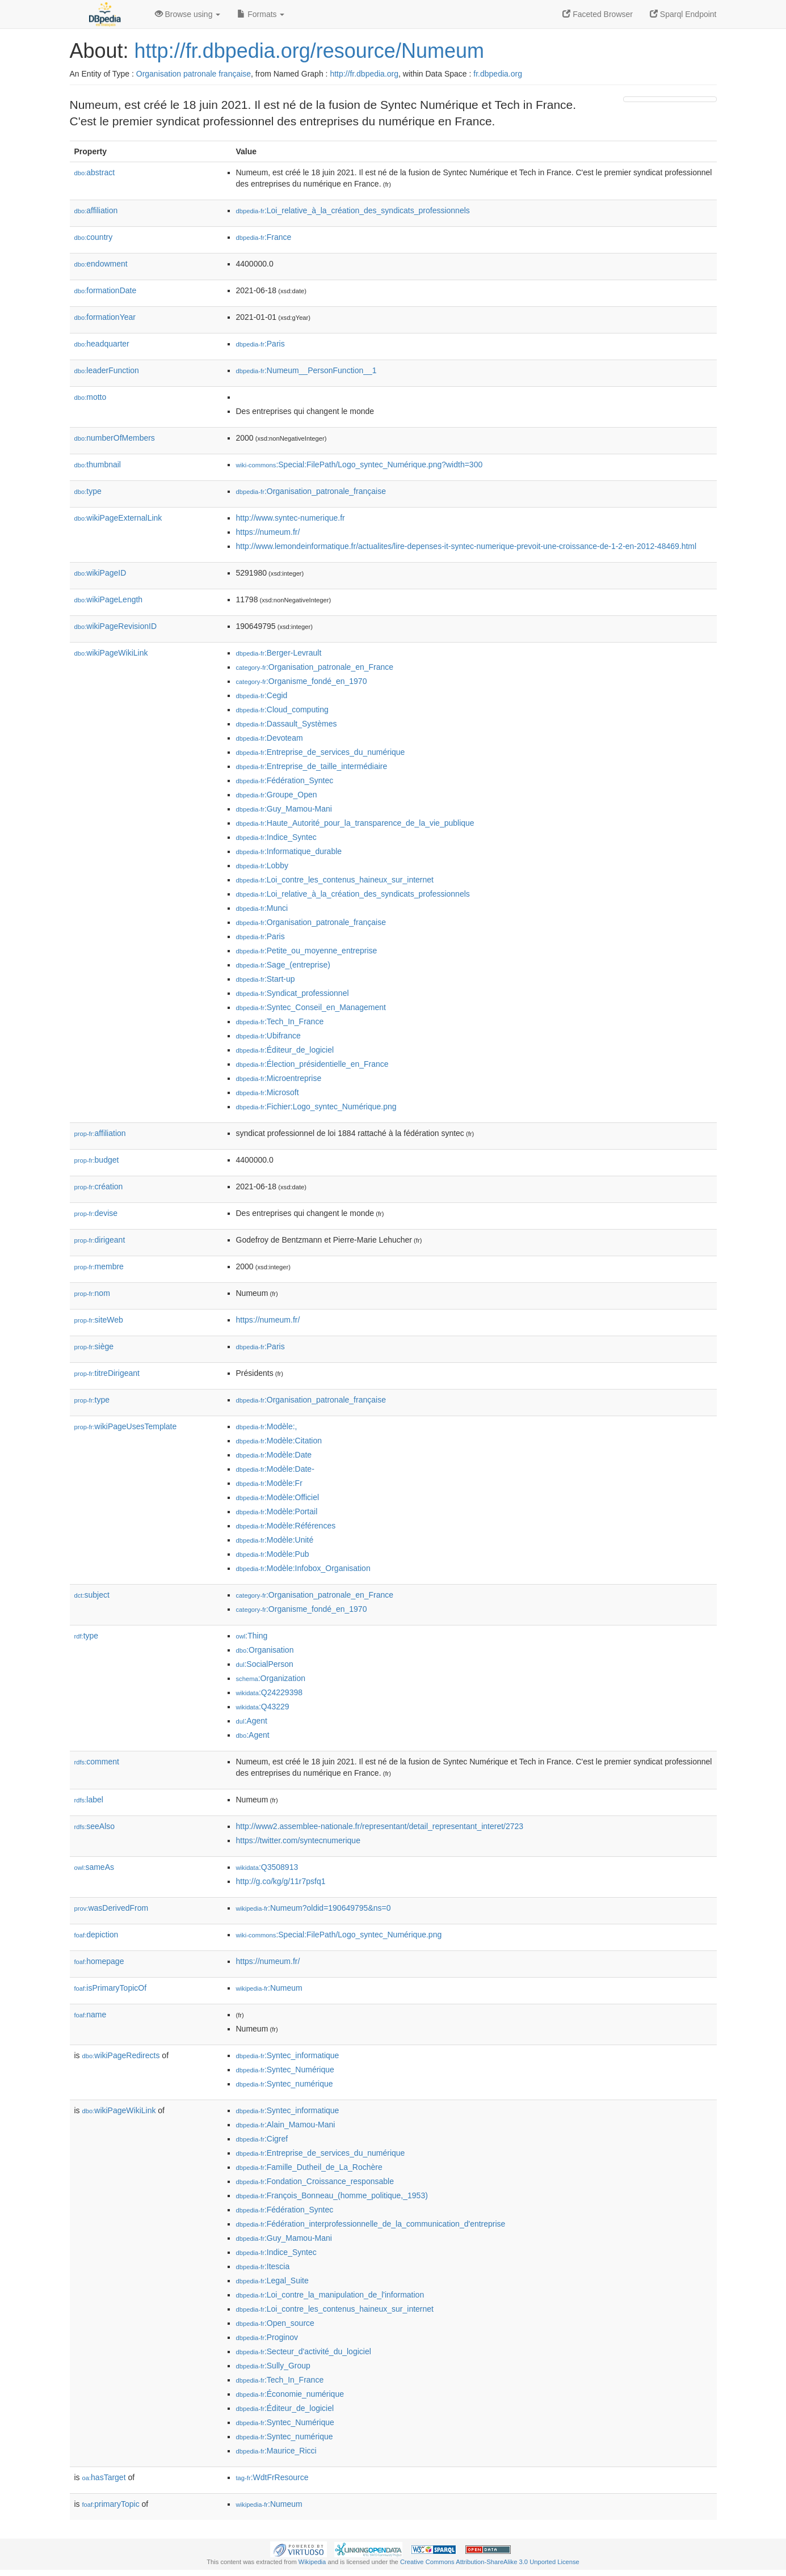 This screenshot has width=786, height=2576. Describe the element at coordinates (105, 290) in the screenshot. I see `formationDate` at that location.